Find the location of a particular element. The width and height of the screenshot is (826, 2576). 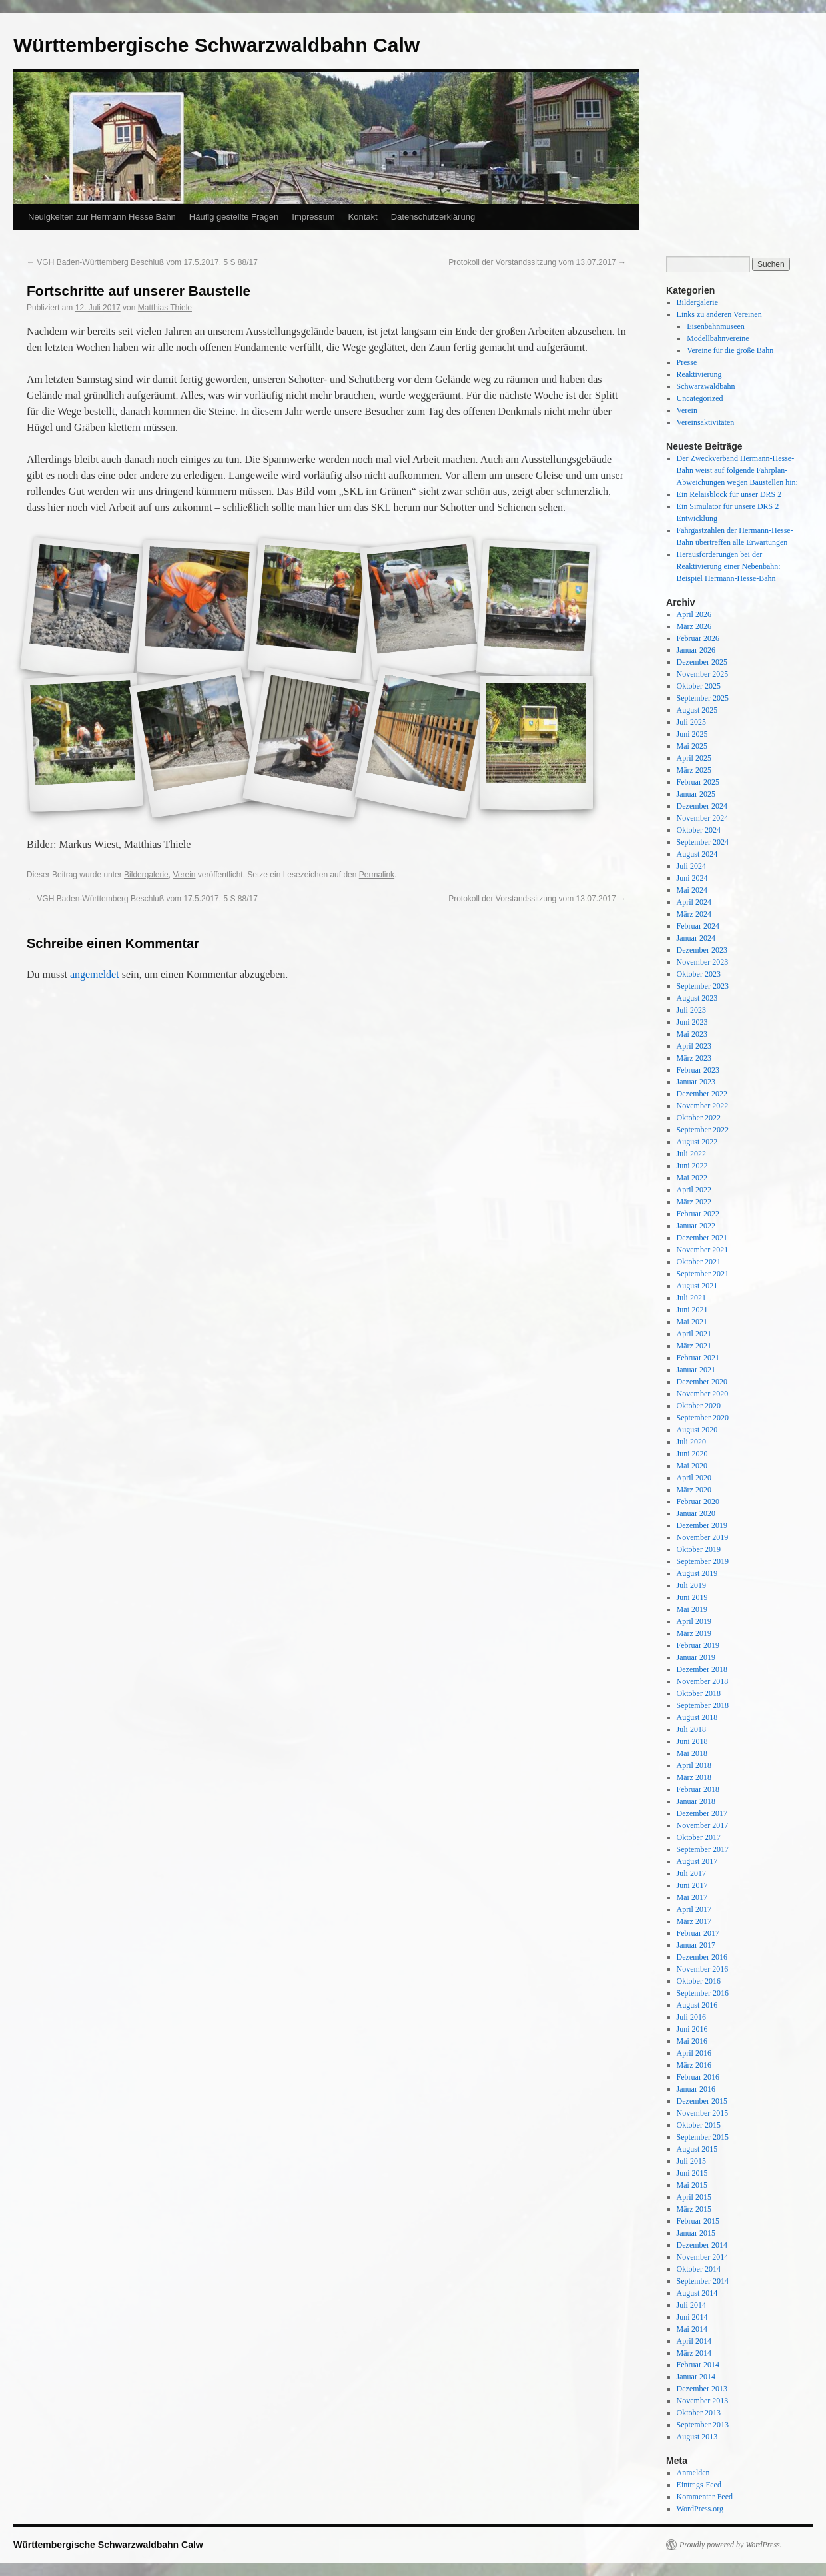

Verein is located at coordinates (184, 874).